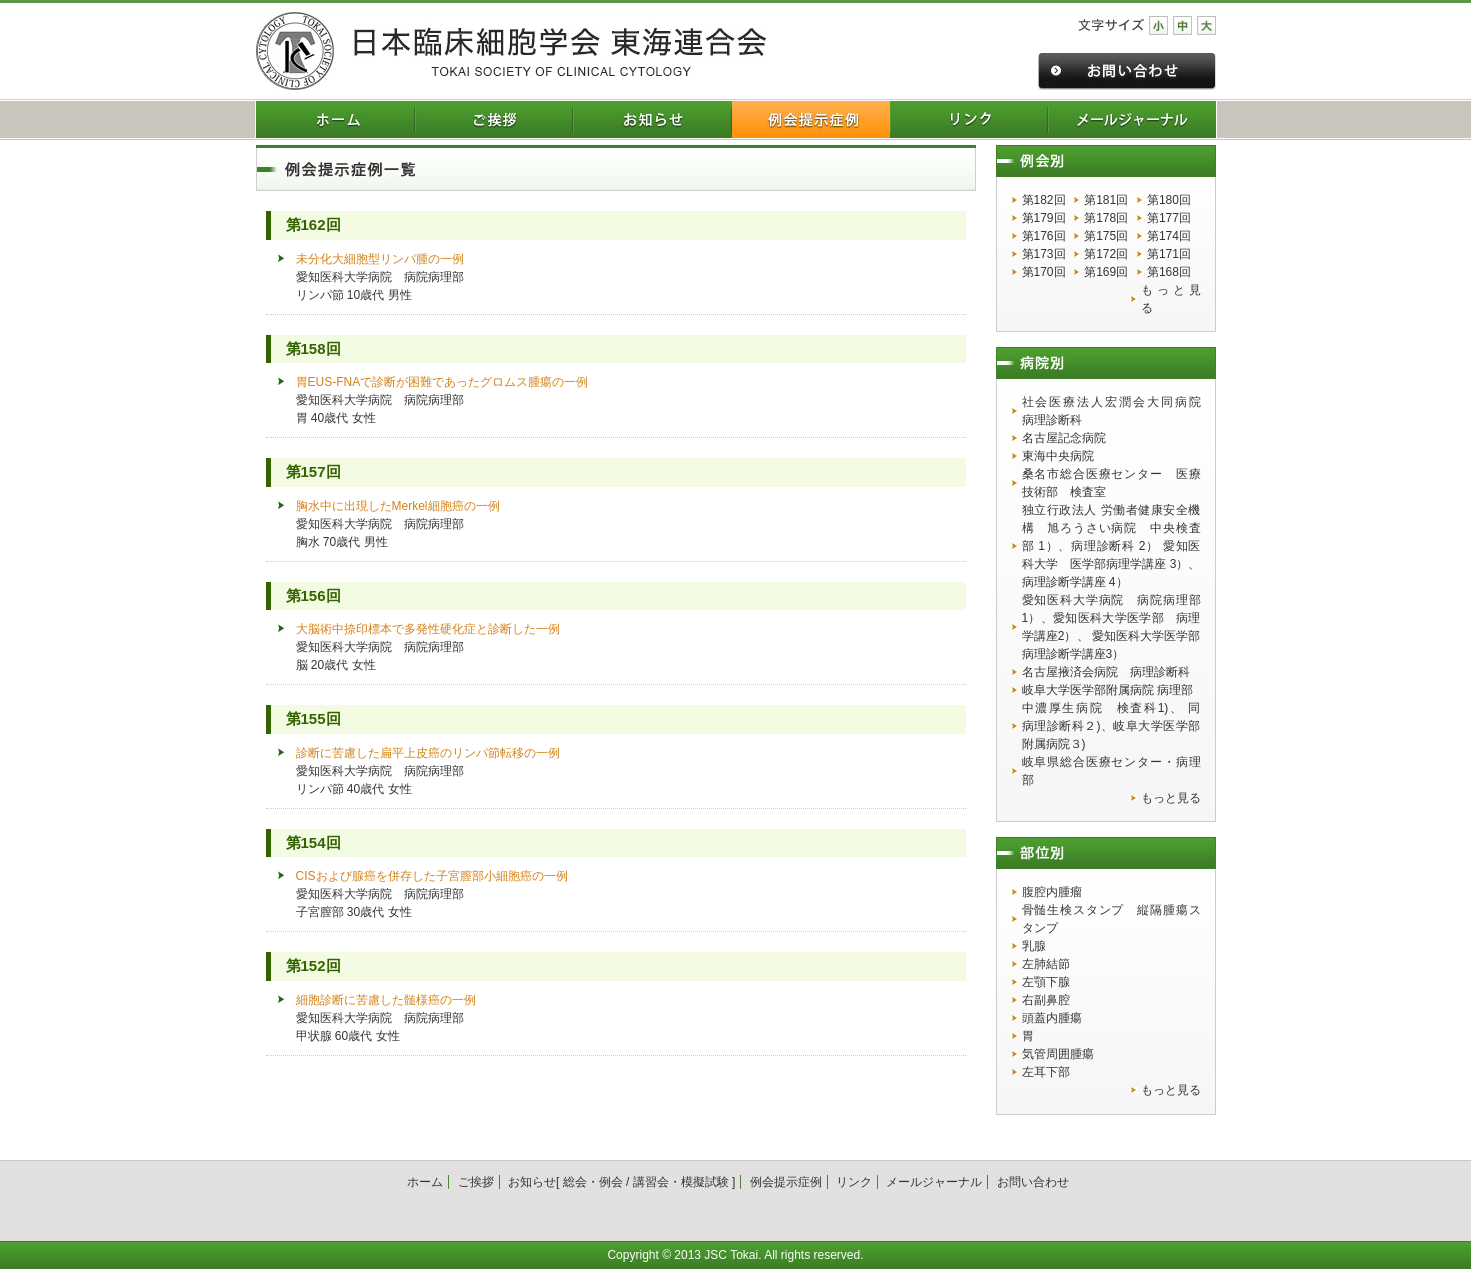 Image resolution: width=1471 pixels, height=1269 pixels. Describe the element at coordinates (1111, 483) in the screenshot. I see `桑名市総合医療センター 医療技術部 検査室` at that location.